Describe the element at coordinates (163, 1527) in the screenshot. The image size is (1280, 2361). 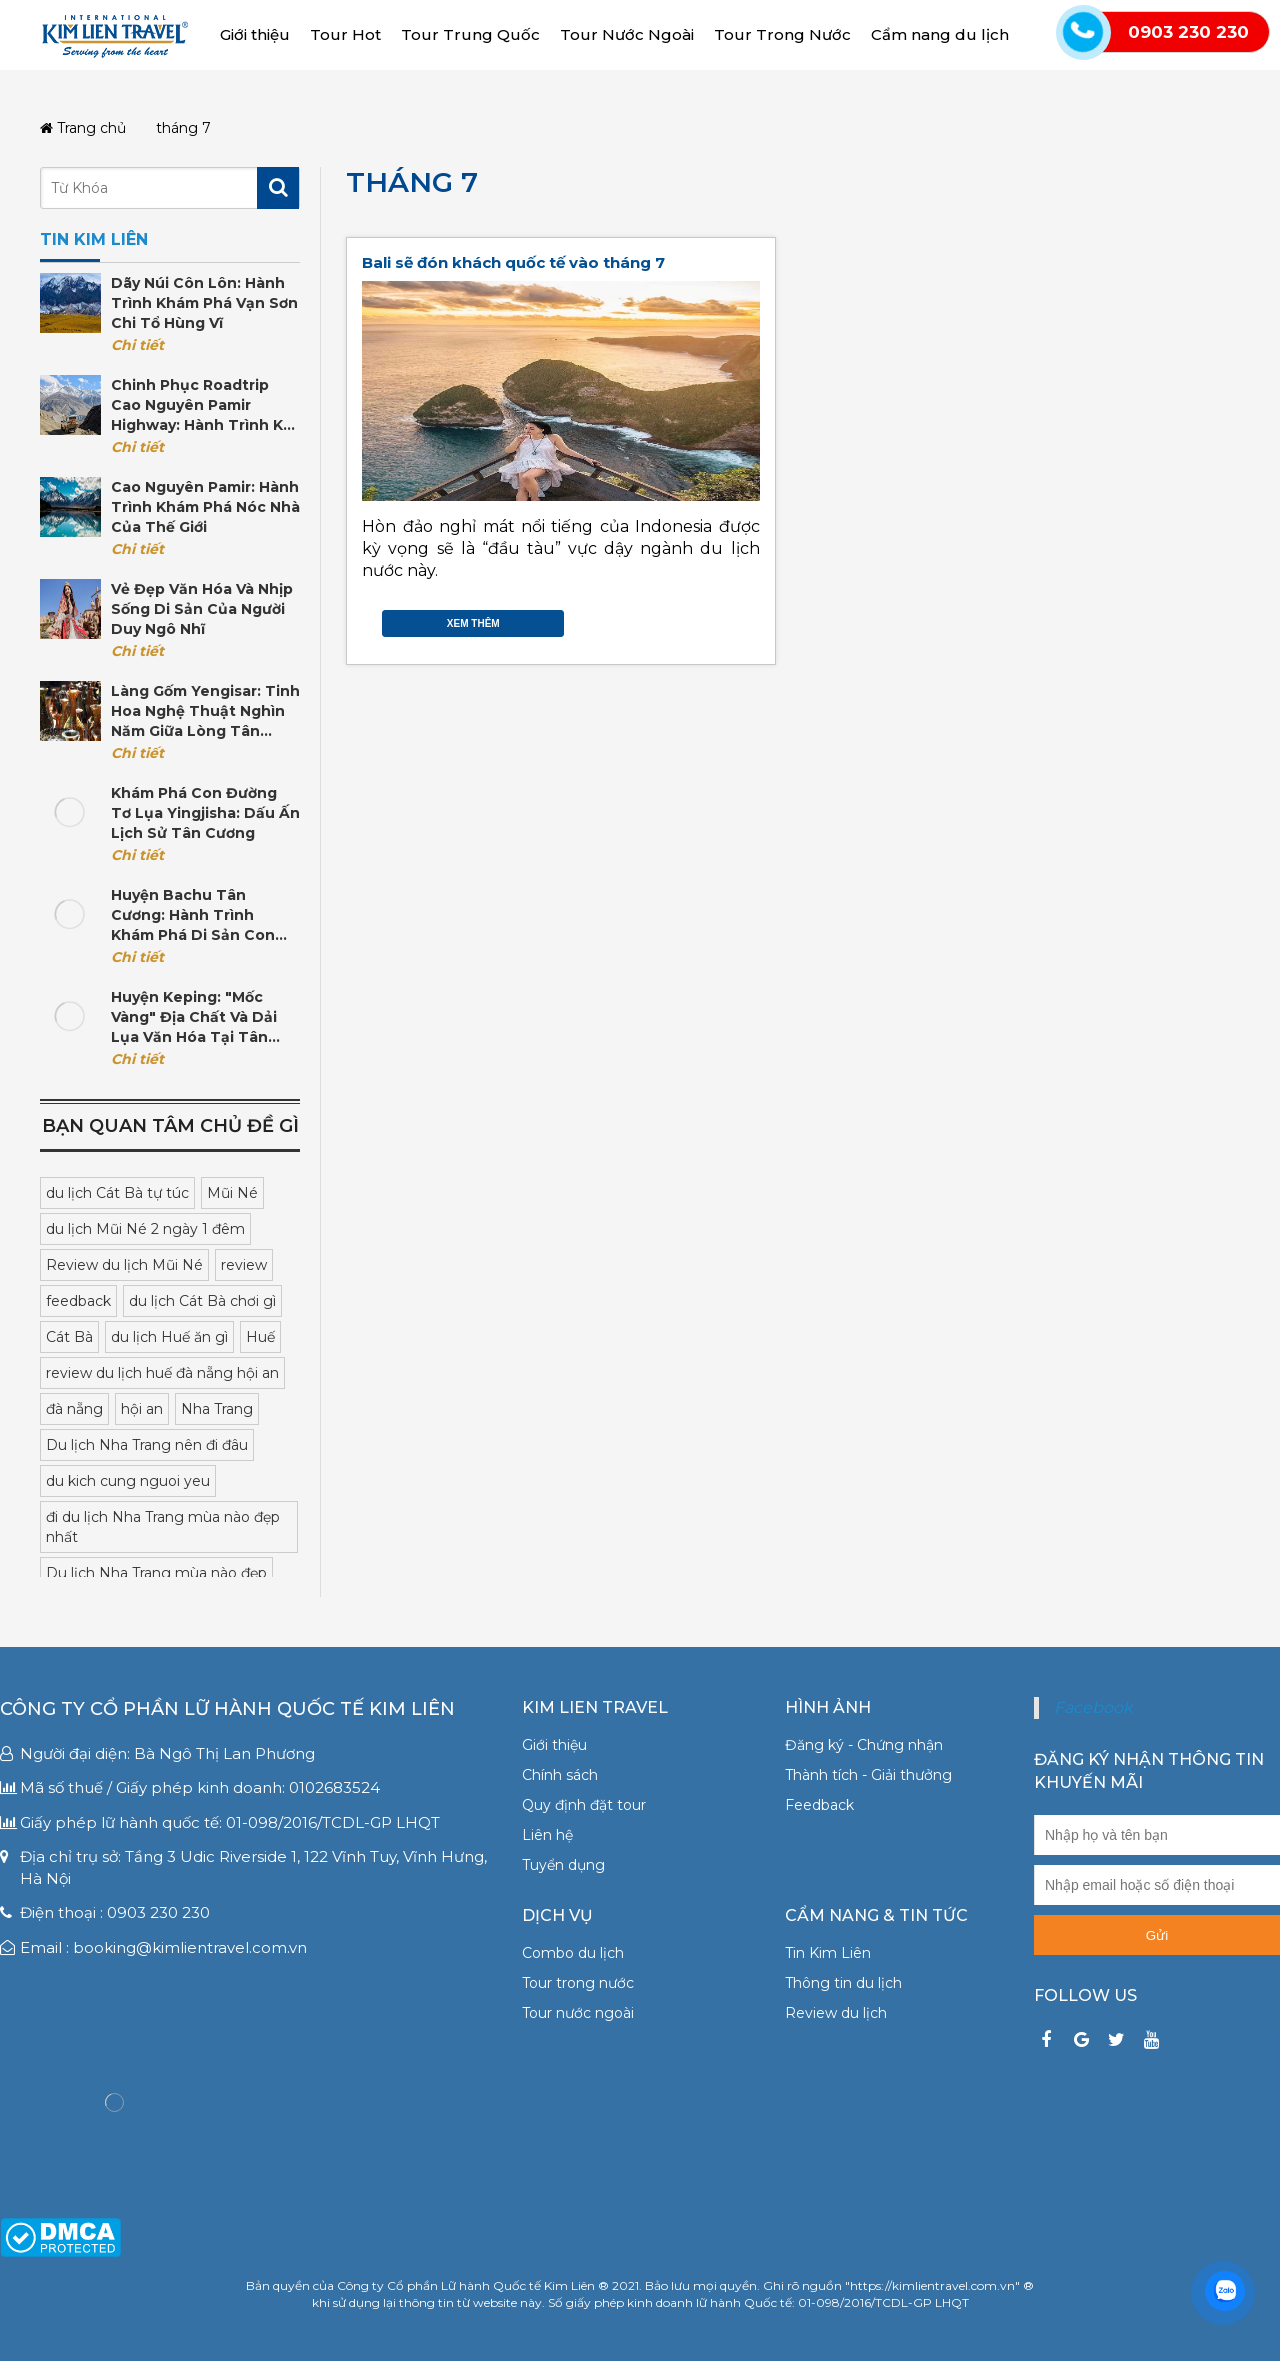
I see `đi du lịch Nha Trang mùa nào đẹp nhất` at that location.